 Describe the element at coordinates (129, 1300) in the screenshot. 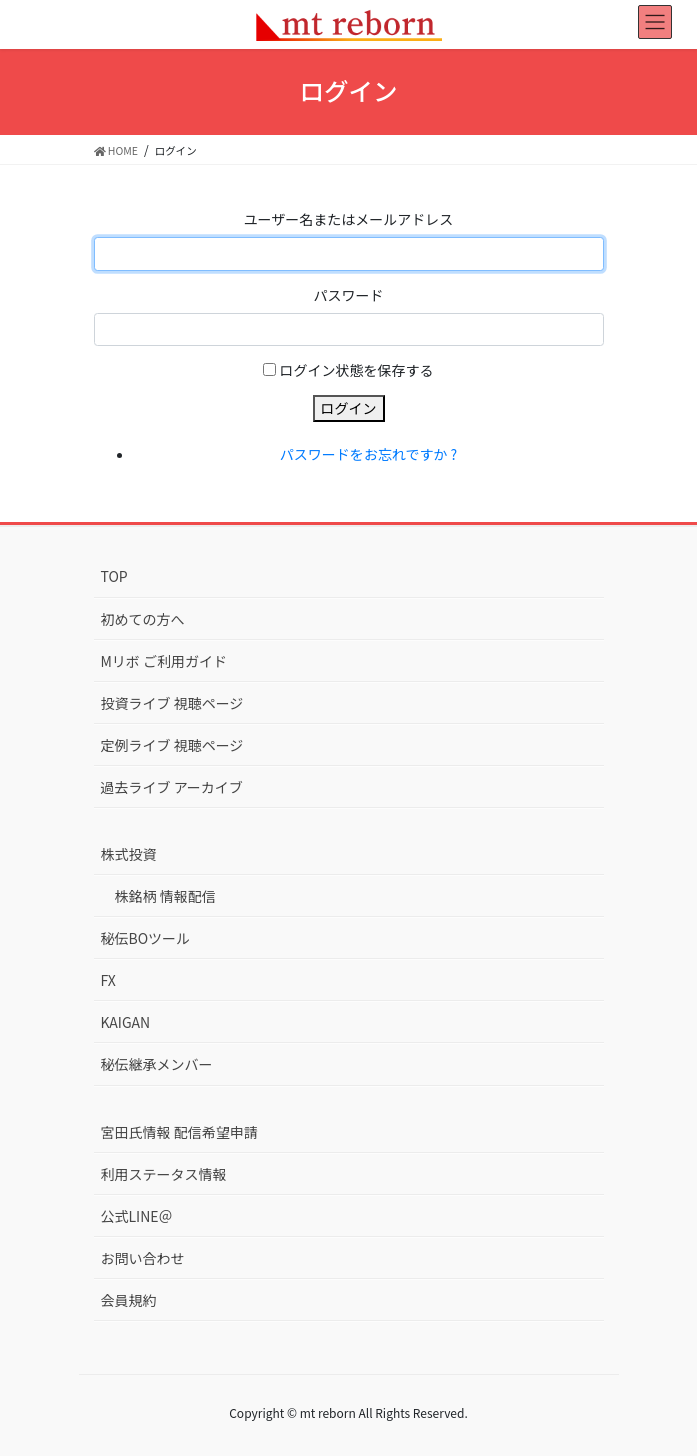

I see `会員規約` at that location.